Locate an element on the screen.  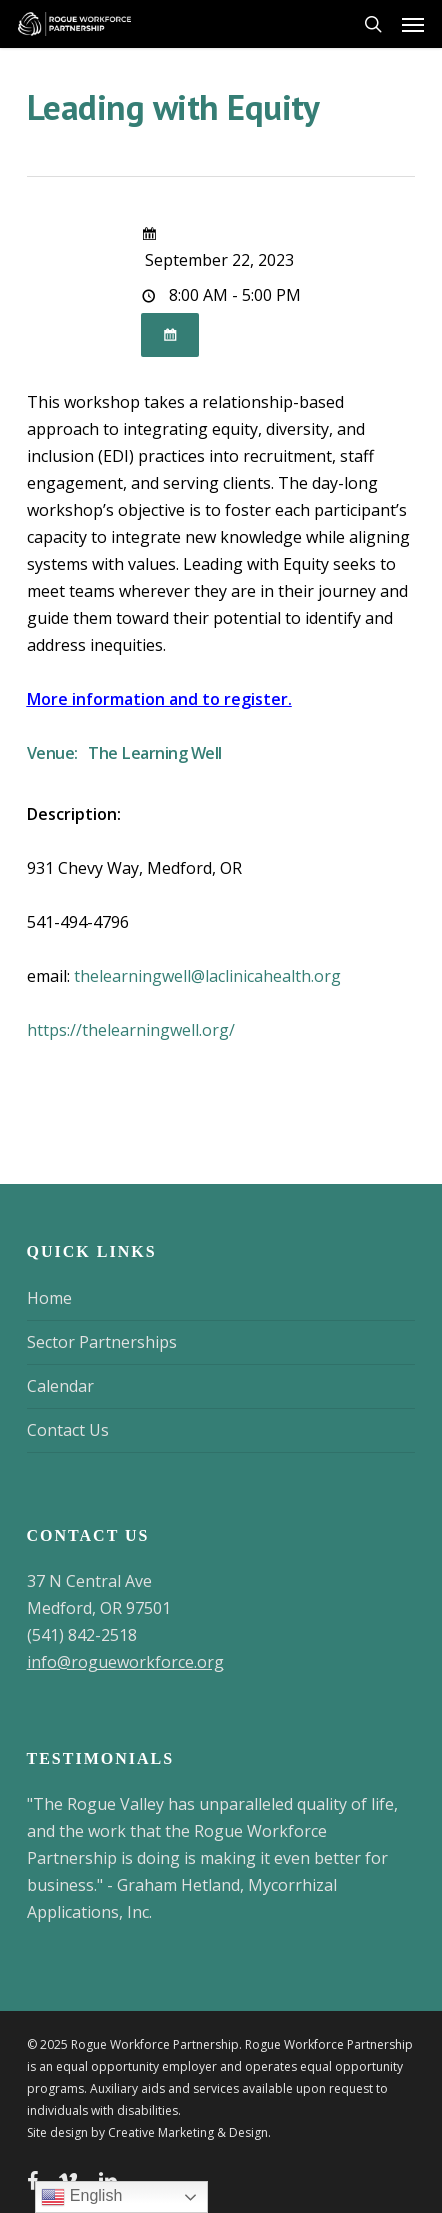
Home is located at coordinates (49, 1298).